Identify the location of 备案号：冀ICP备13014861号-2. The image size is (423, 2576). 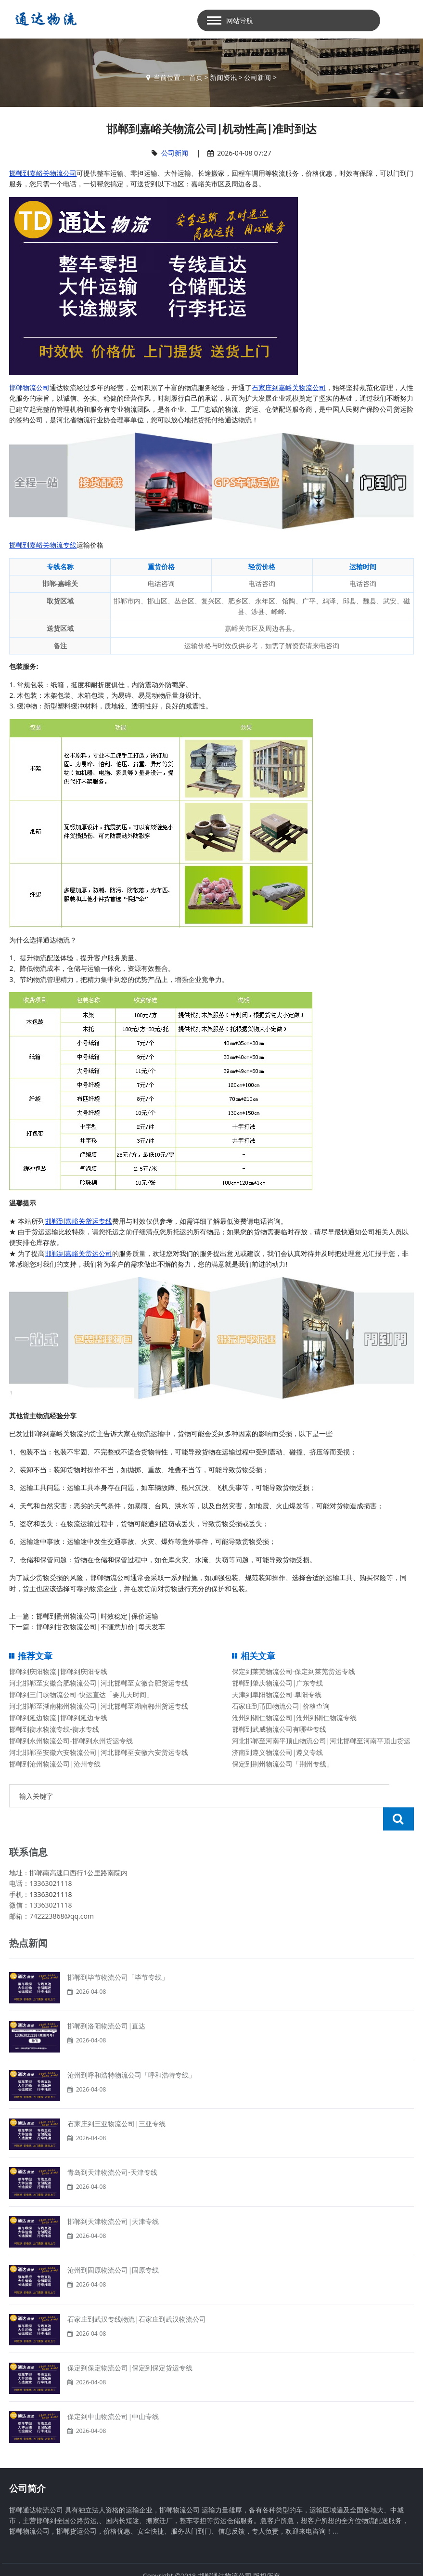
(212, 2563).